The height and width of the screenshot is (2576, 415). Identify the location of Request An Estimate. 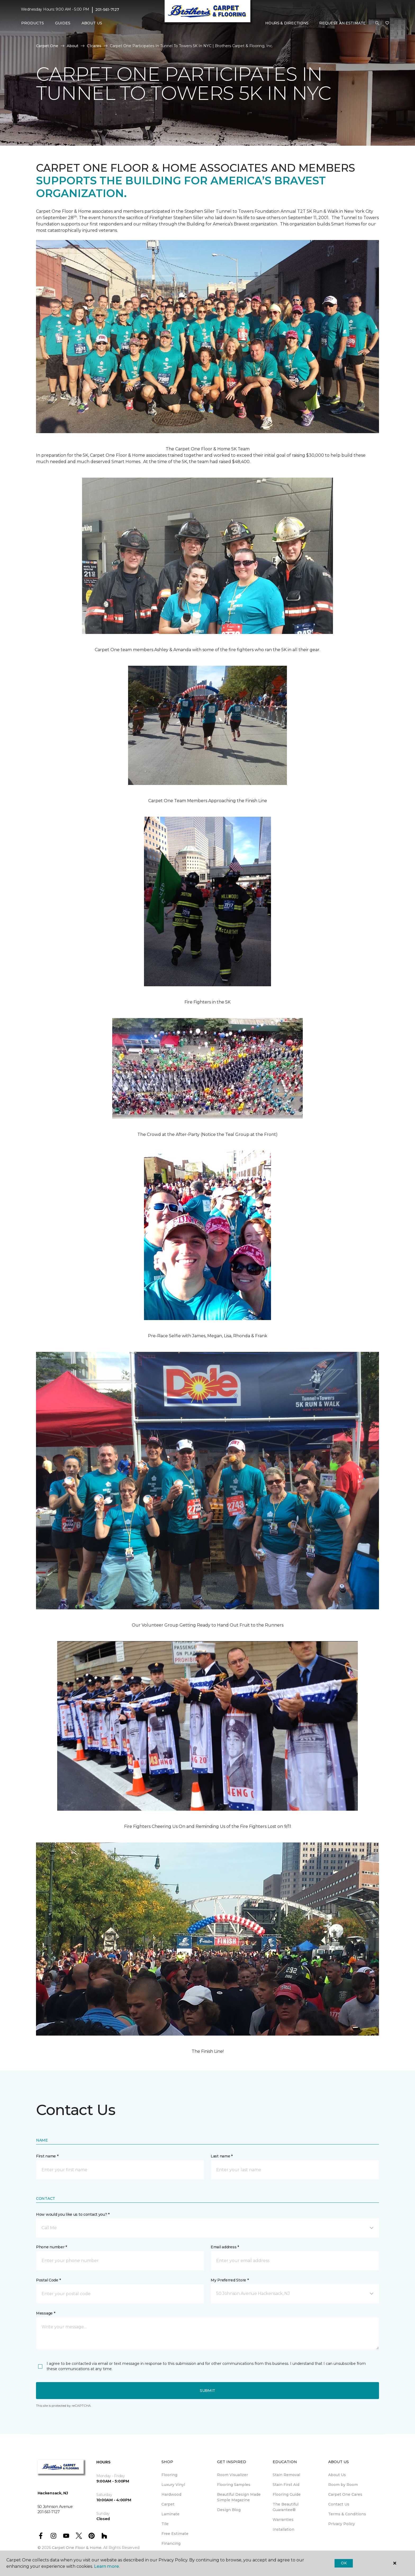
(342, 23).